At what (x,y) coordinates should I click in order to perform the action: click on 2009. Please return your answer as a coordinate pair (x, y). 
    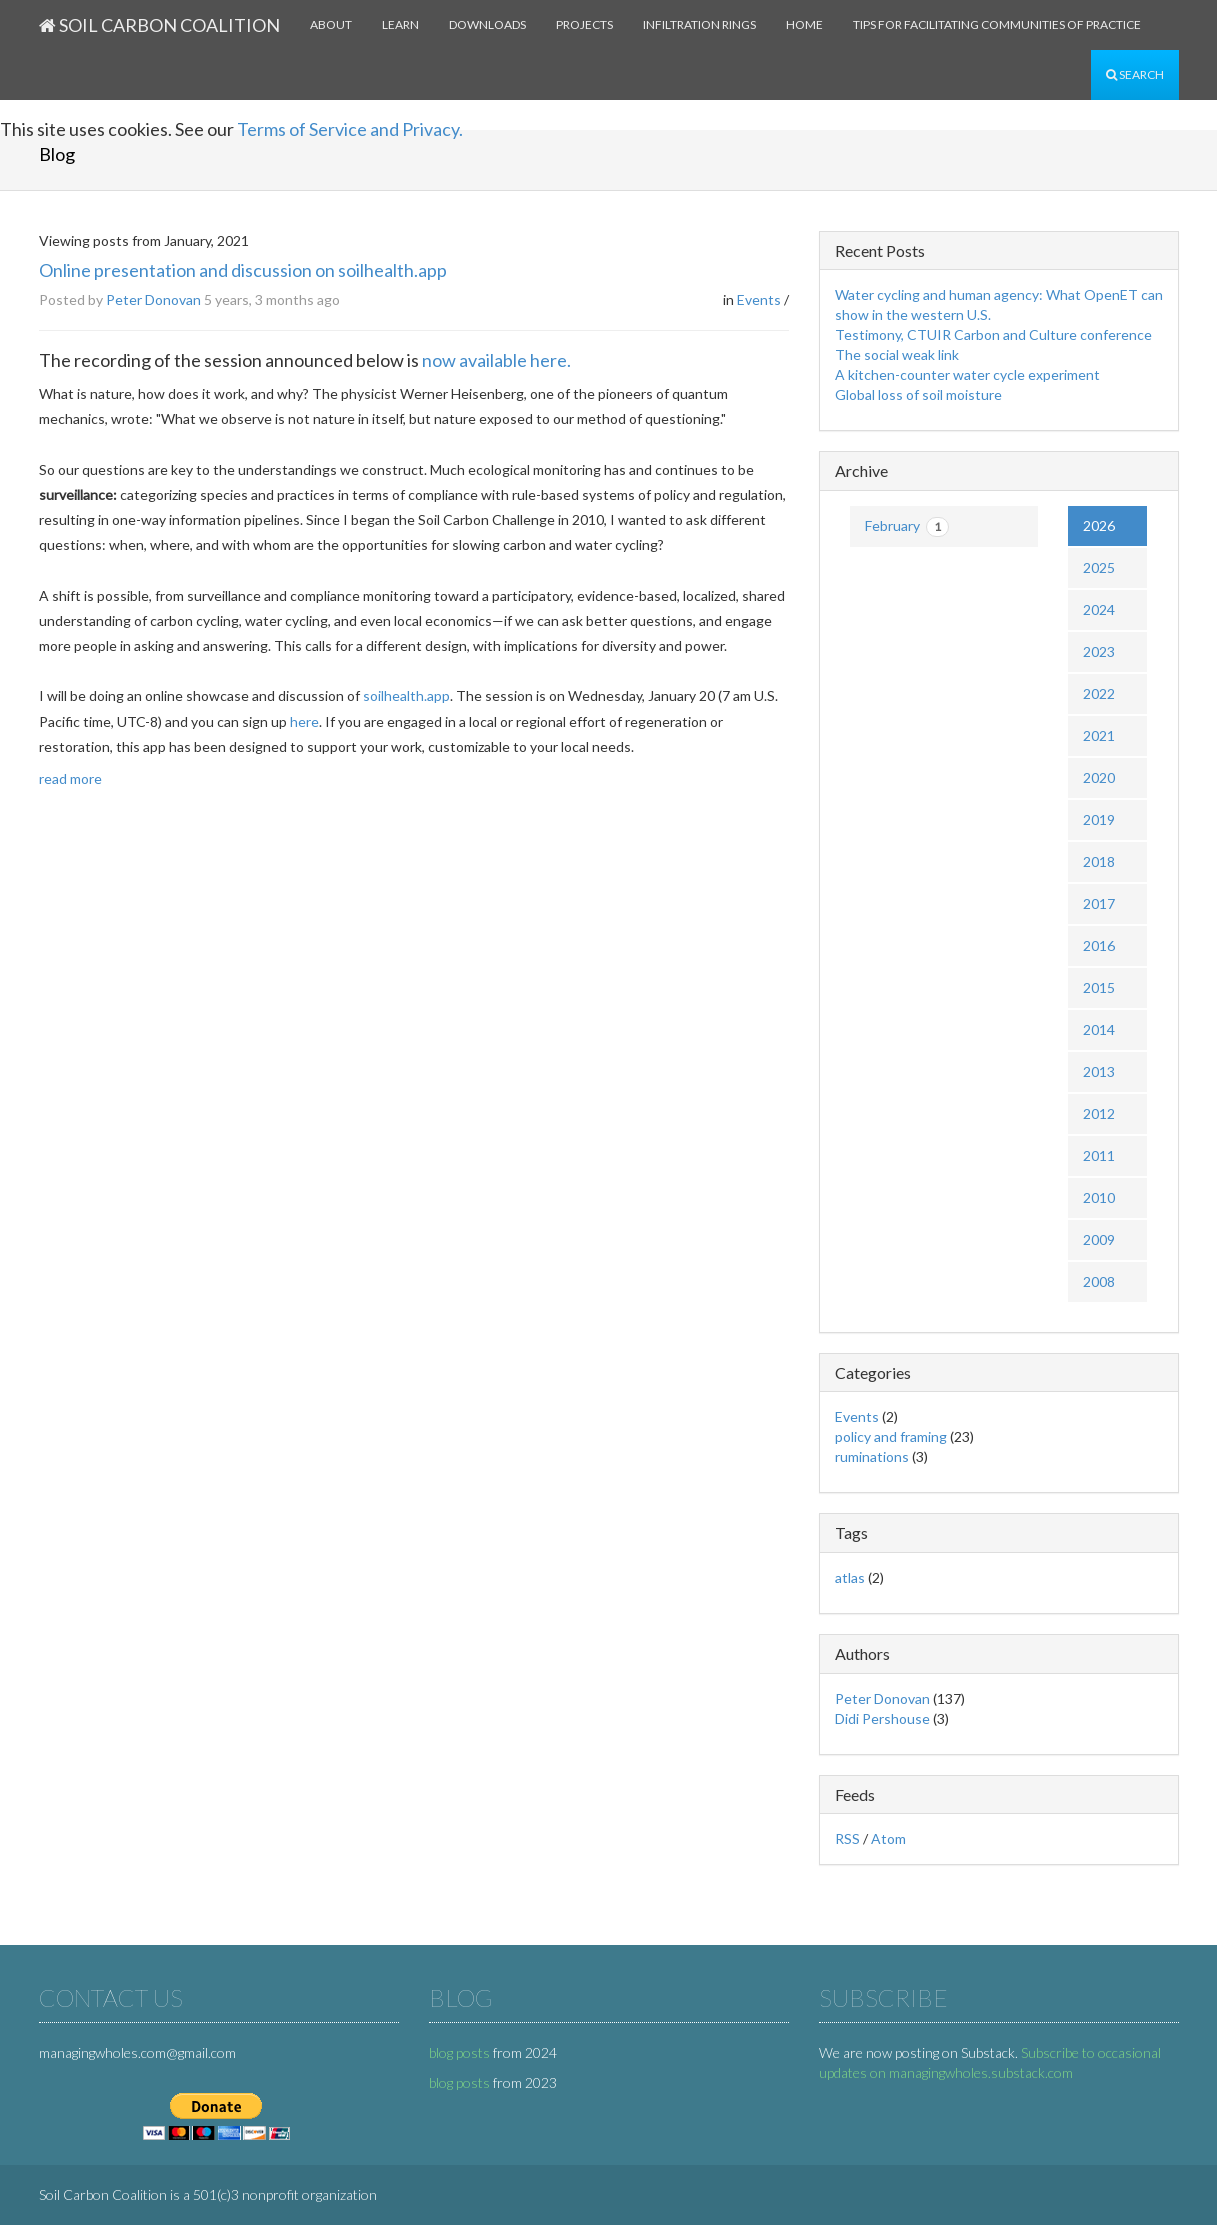
    Looking at the image, I should click on (1099, 1239).